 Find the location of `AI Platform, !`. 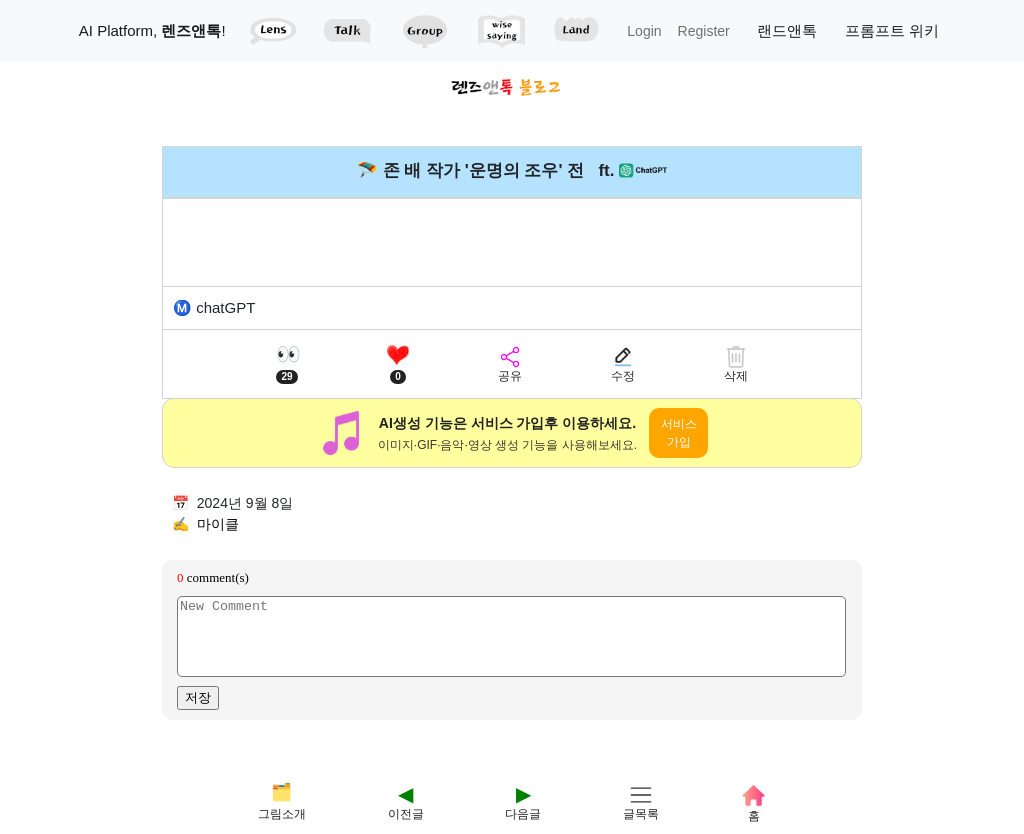

AI Platform, ! is located at coordinates (152, 30).